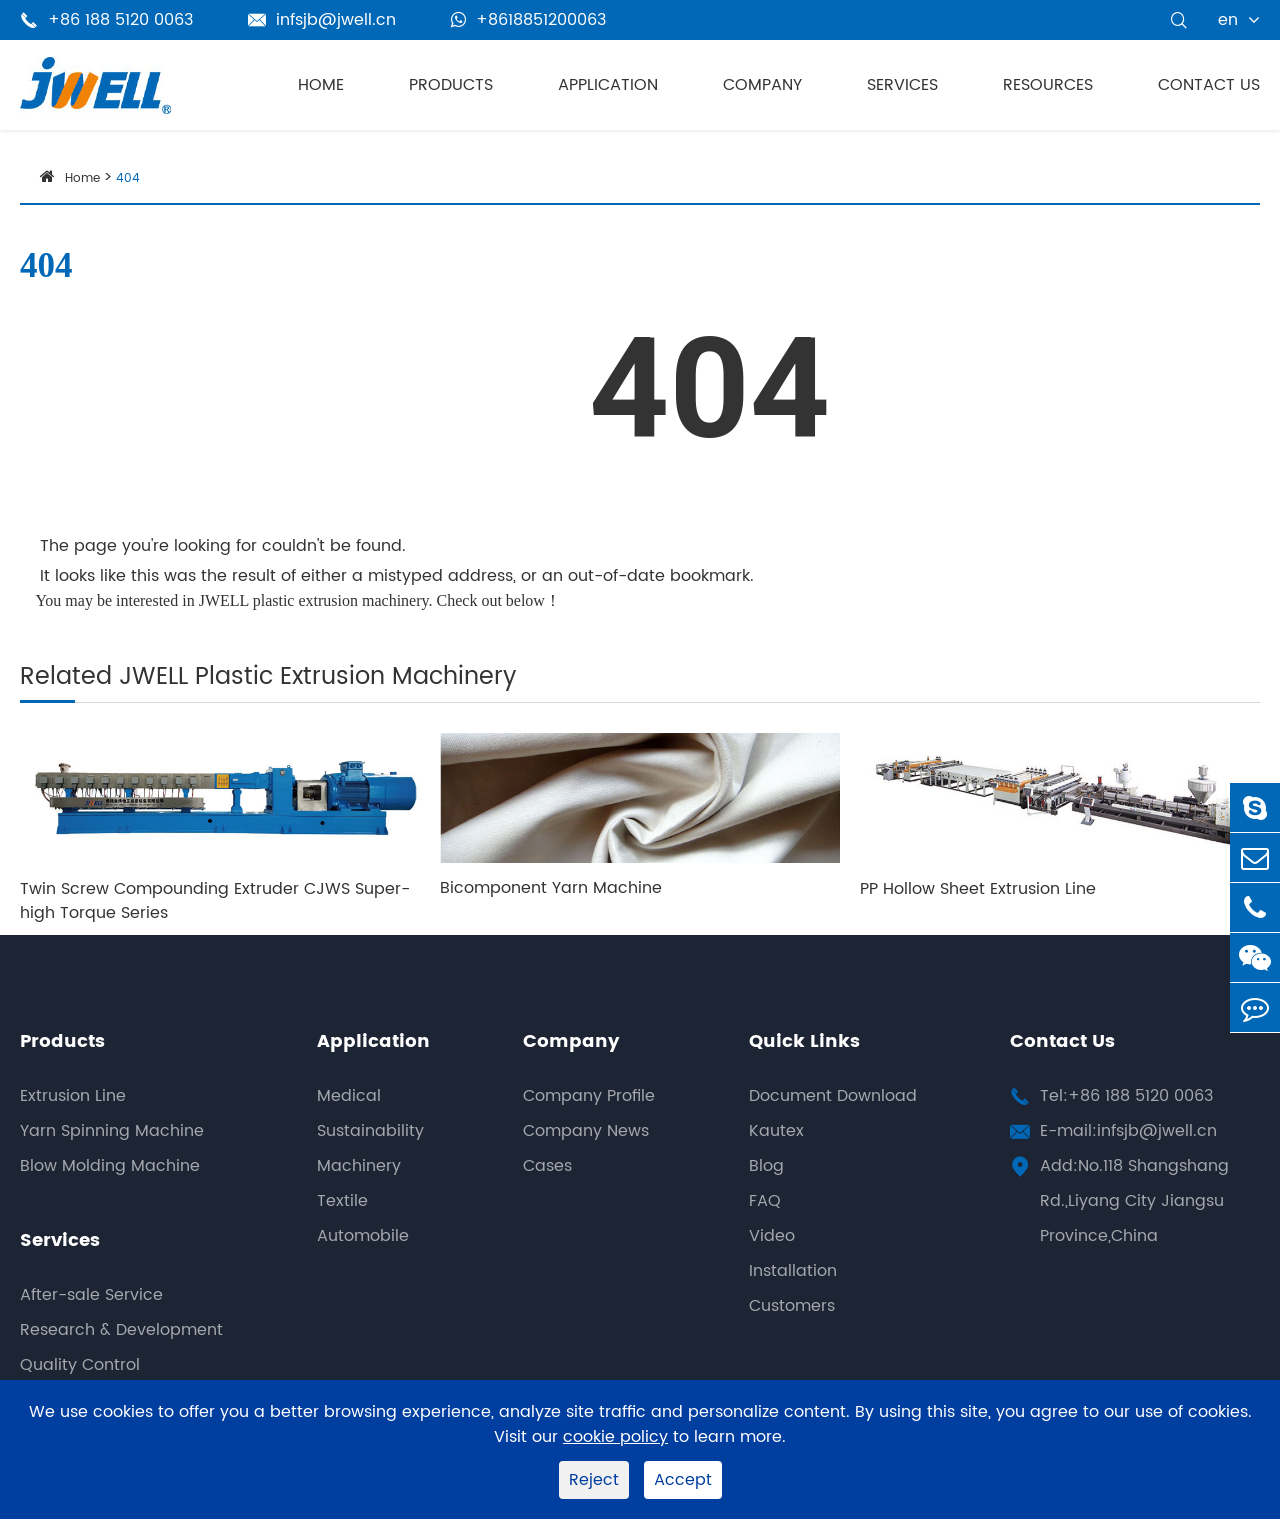  I want to click on Machinery, so click(359, 1166).